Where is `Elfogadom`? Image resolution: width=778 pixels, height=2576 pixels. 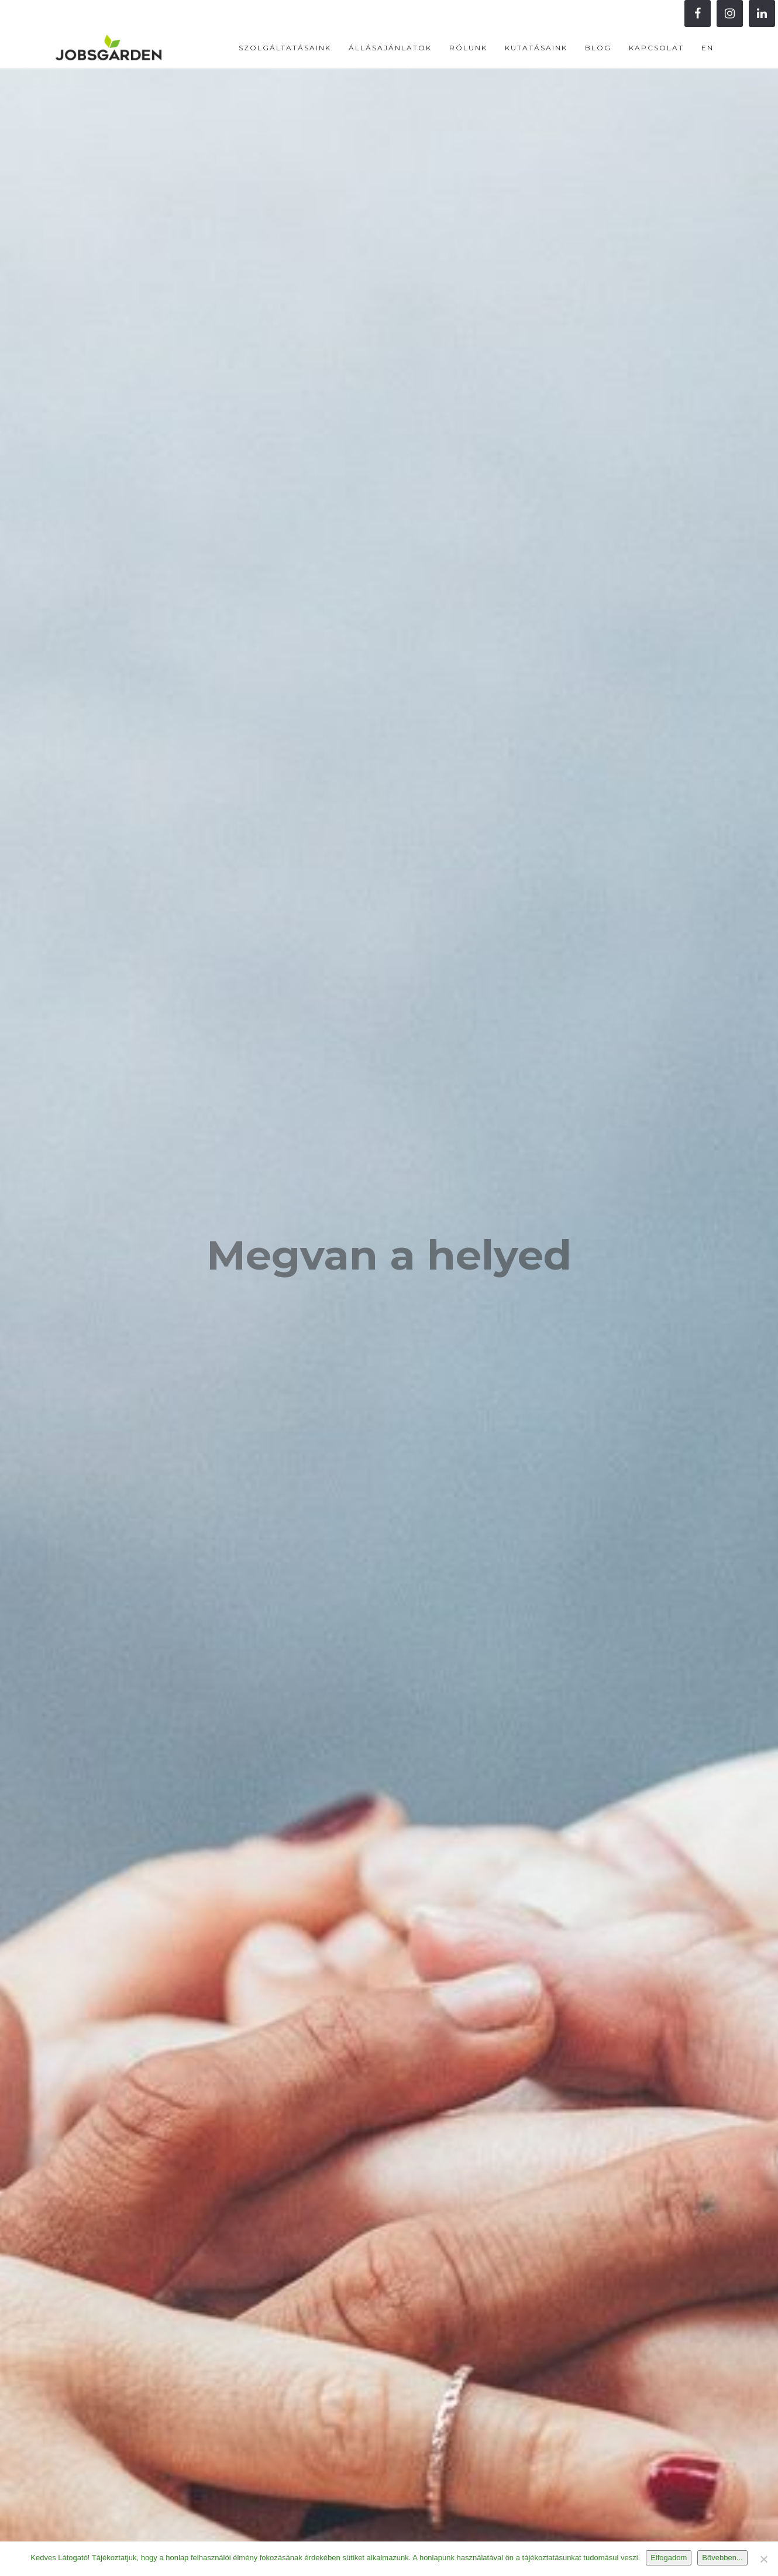 Elfogadom is located at coordinates (668, 2557).